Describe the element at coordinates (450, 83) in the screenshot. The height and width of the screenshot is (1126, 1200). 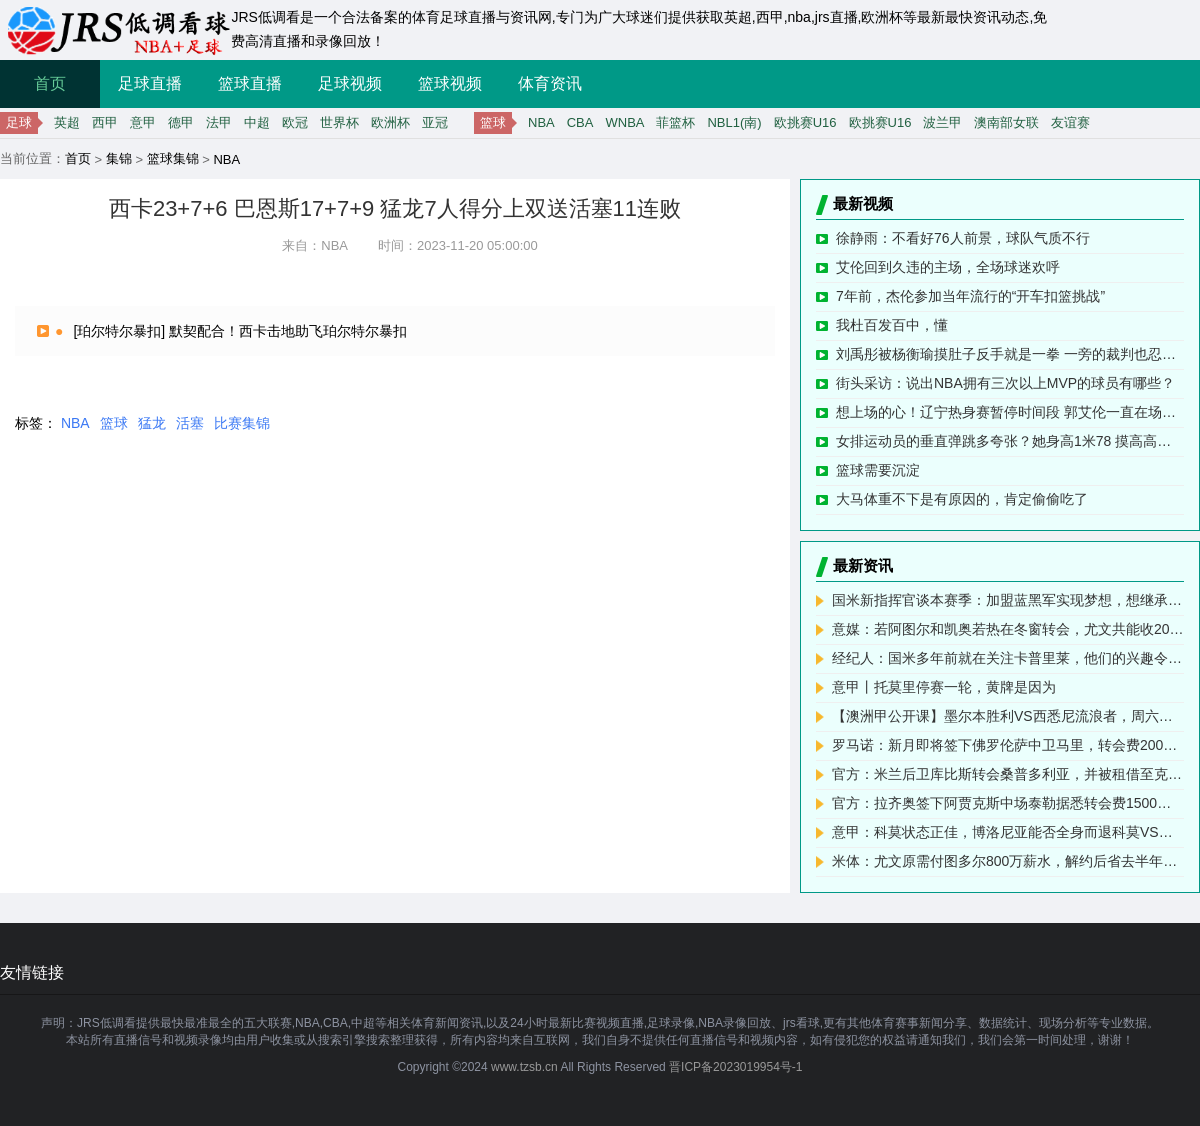
I see `篮球视频` at that location.